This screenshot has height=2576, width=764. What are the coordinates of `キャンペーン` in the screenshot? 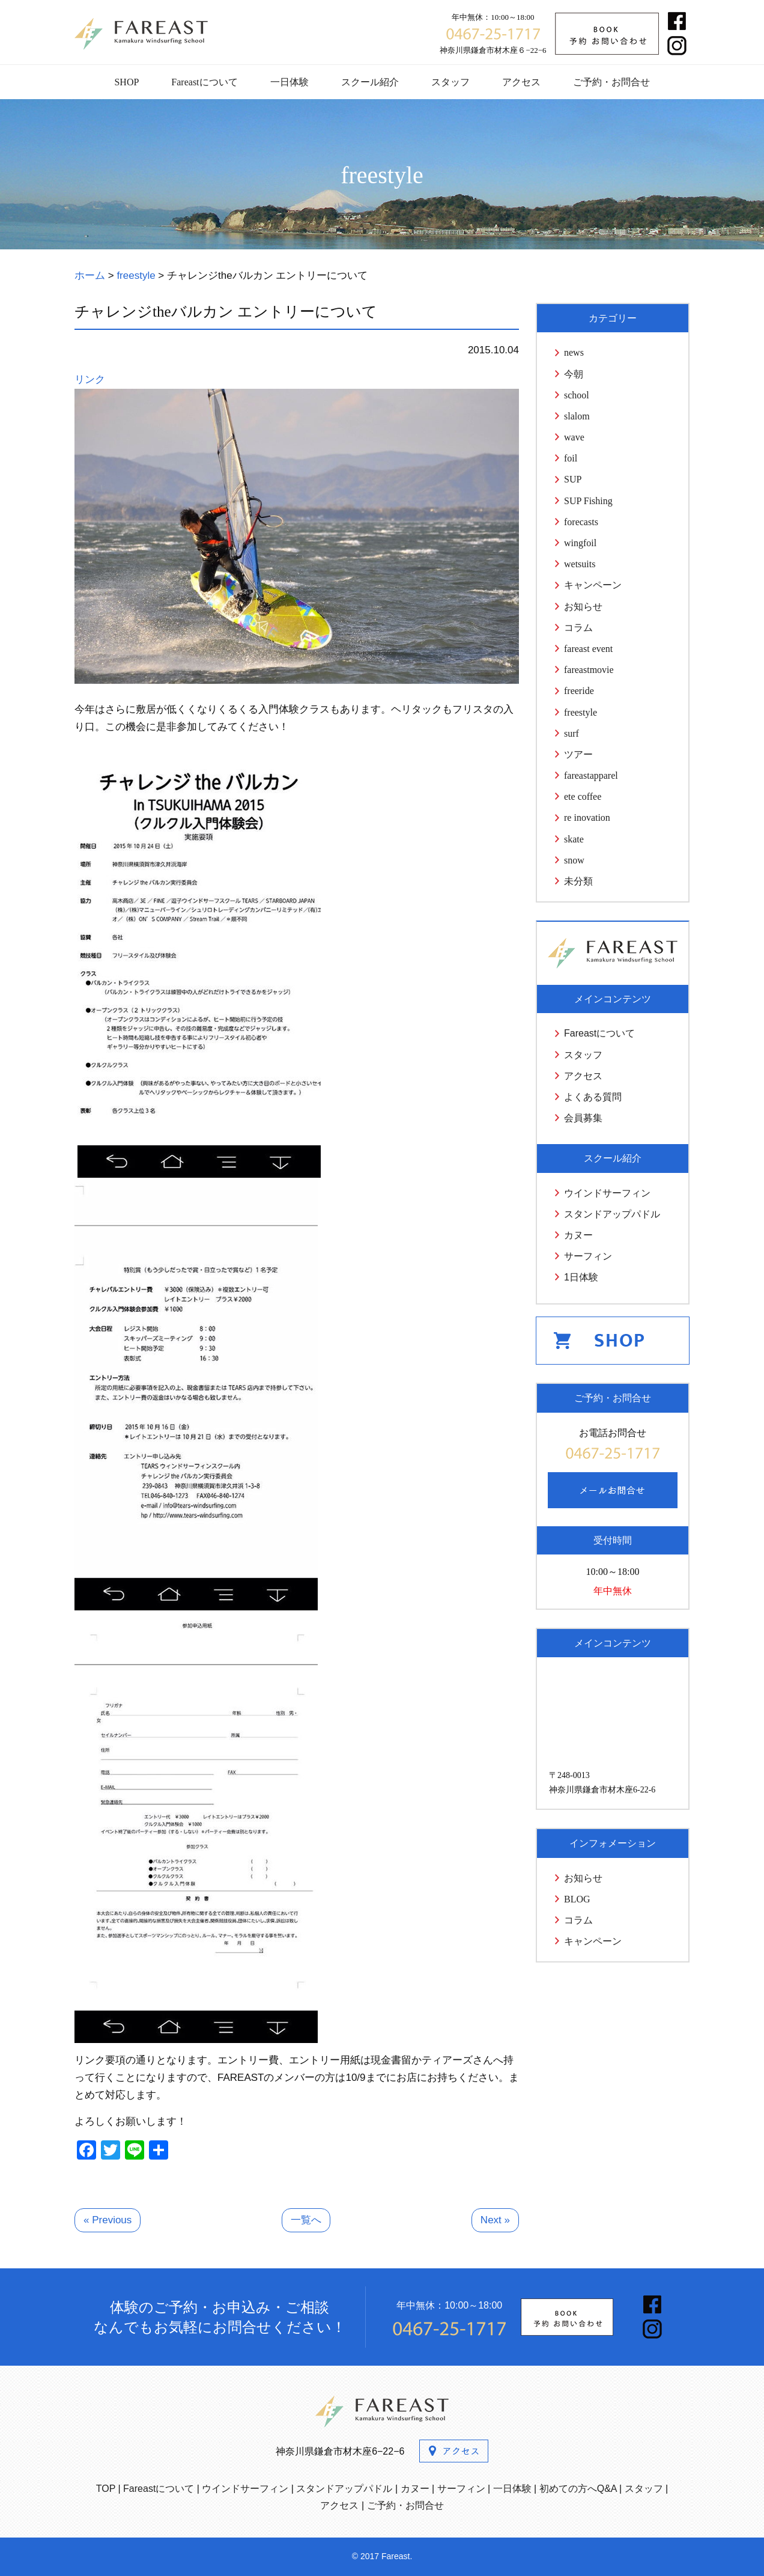 It's located at (593, 585).